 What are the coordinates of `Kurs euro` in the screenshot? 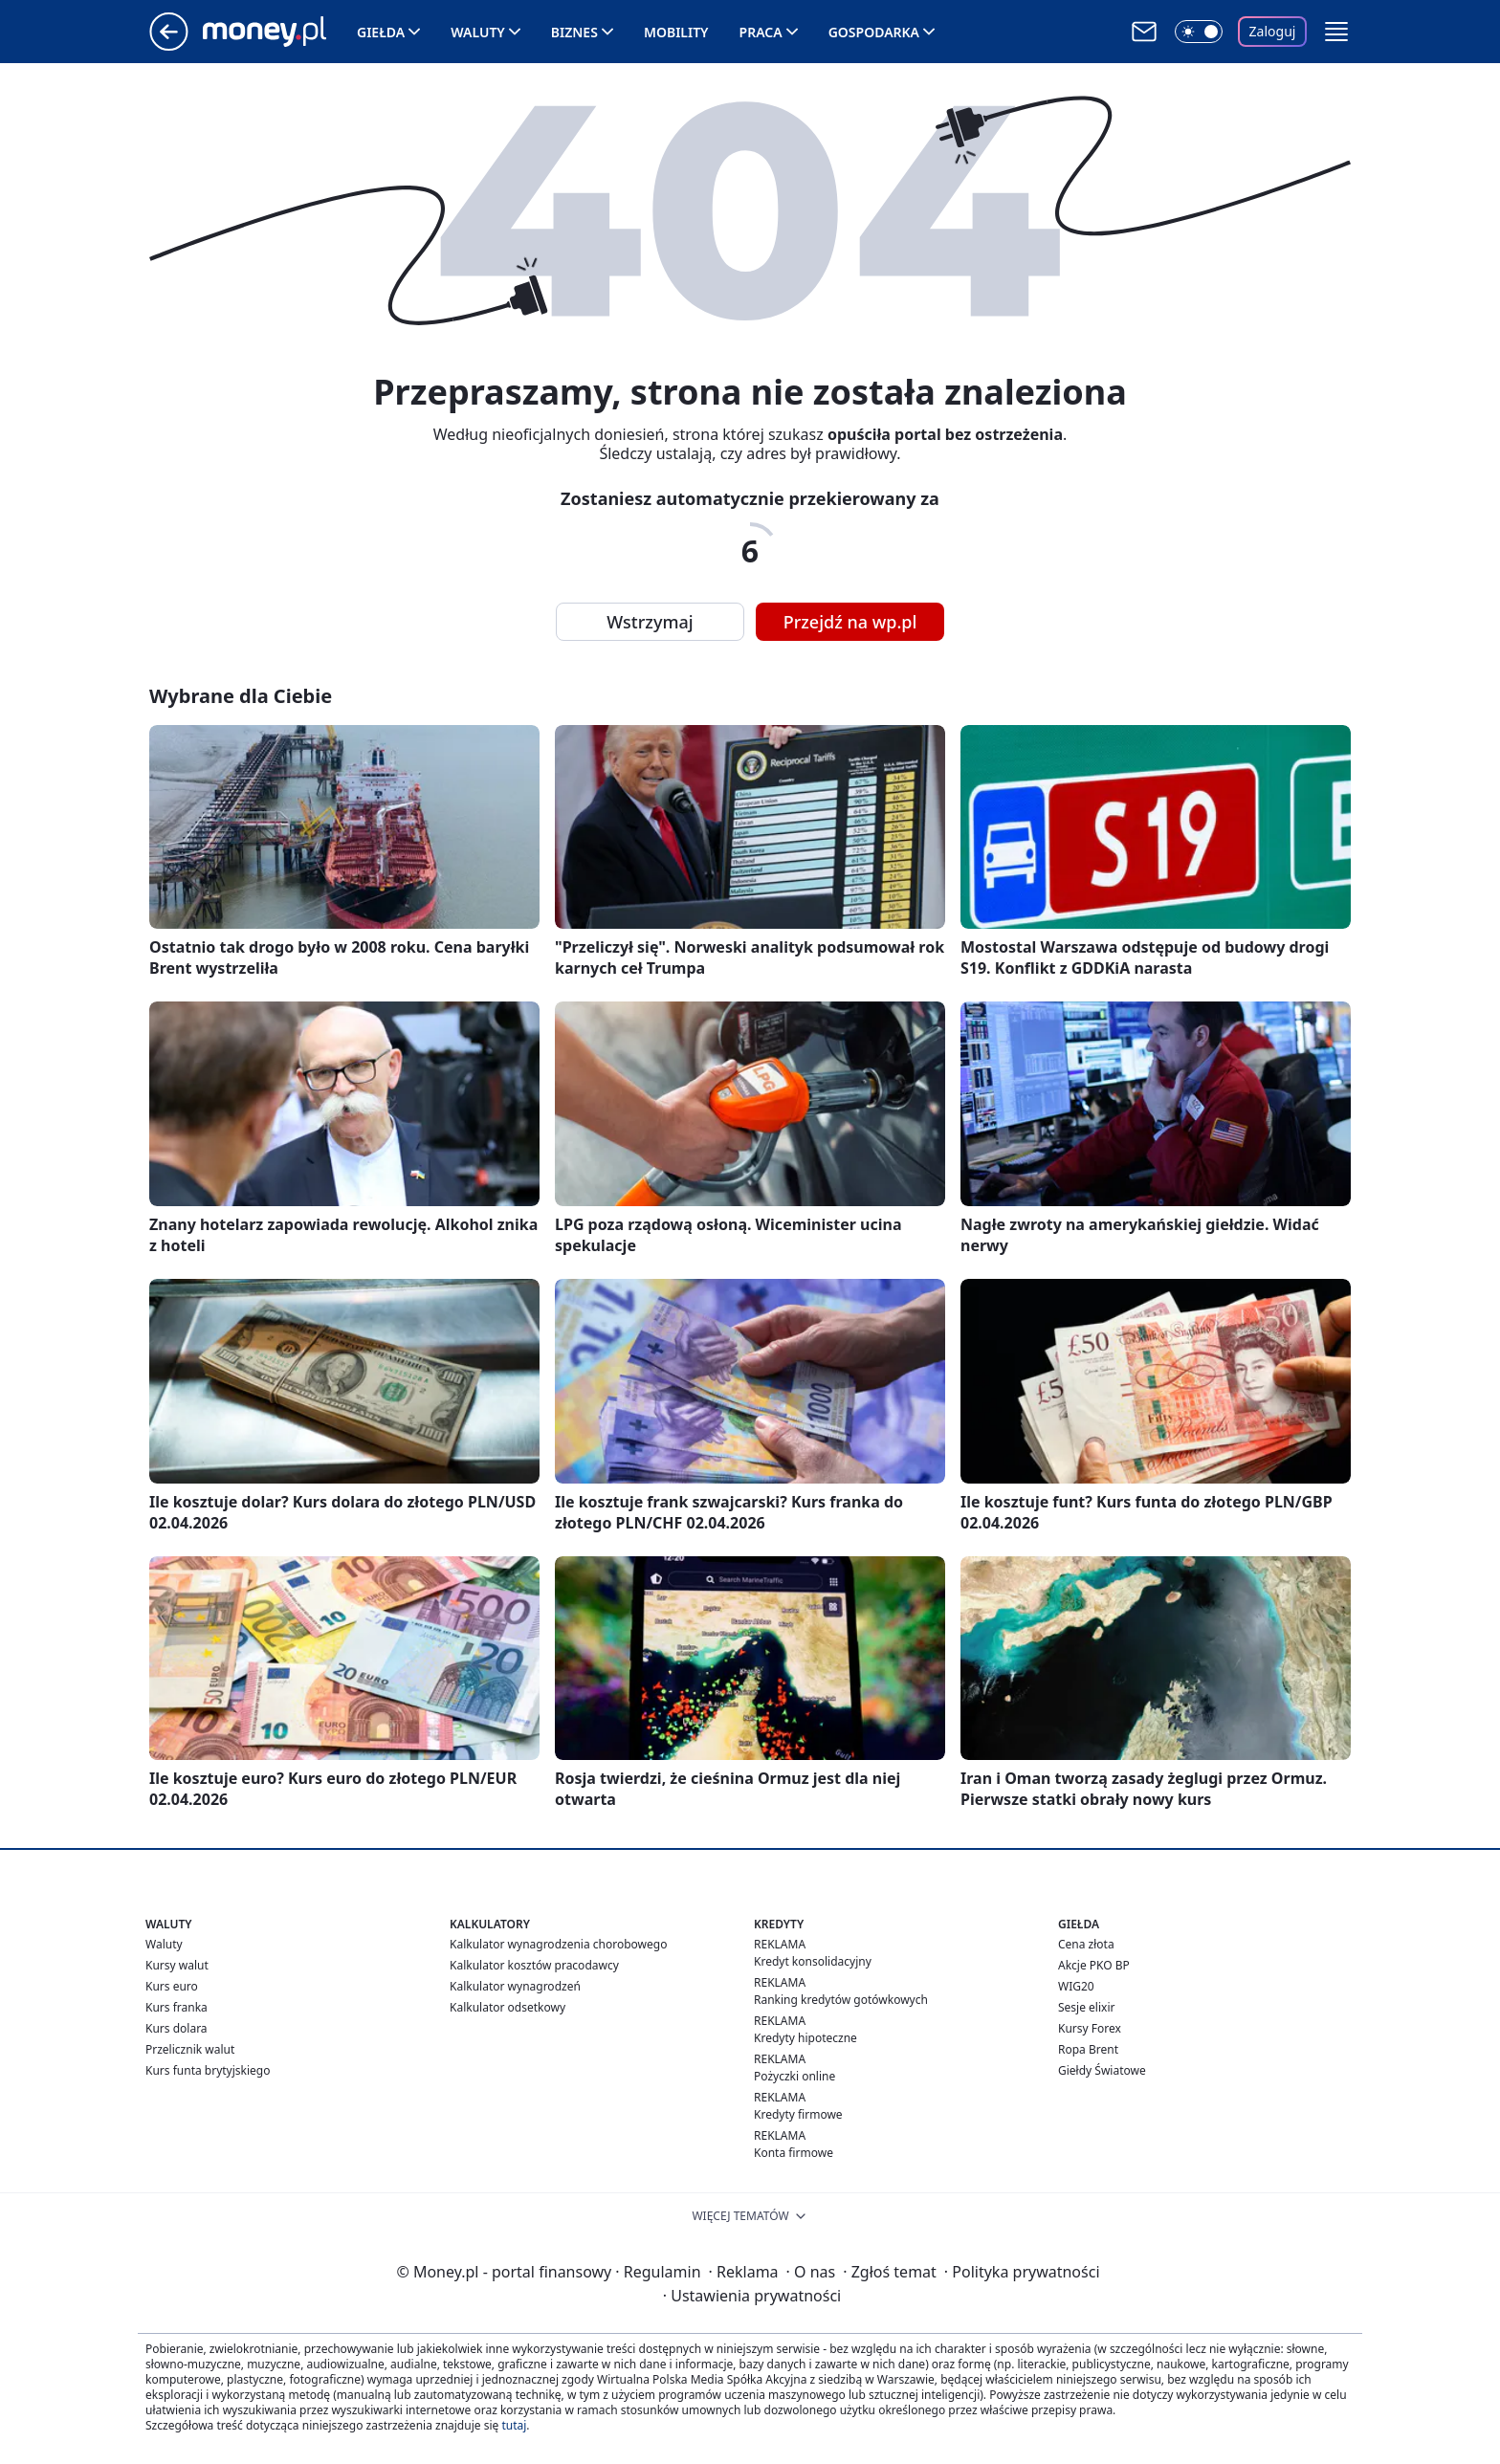 It's located at (171, 1986).